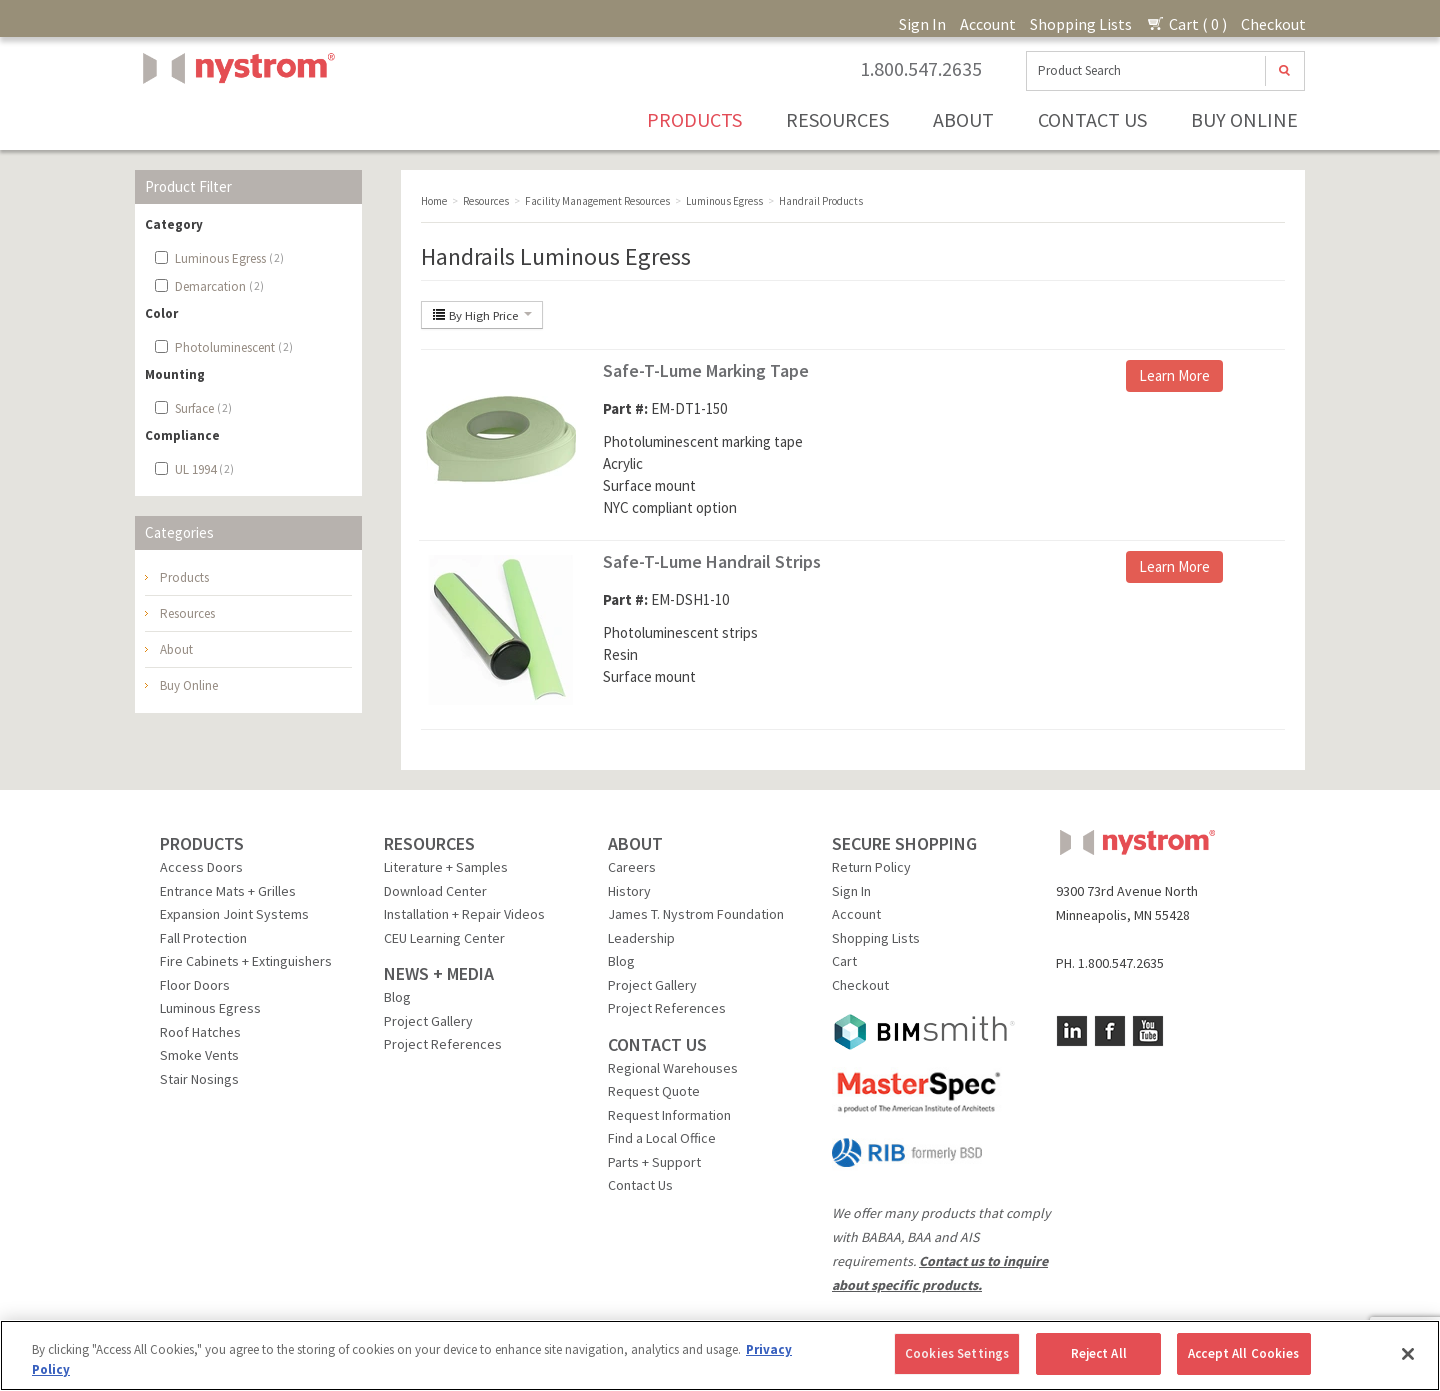  Describe the element at coordinates (199, 1079) in the screenshot. I see `Stair Nosings` at that location.